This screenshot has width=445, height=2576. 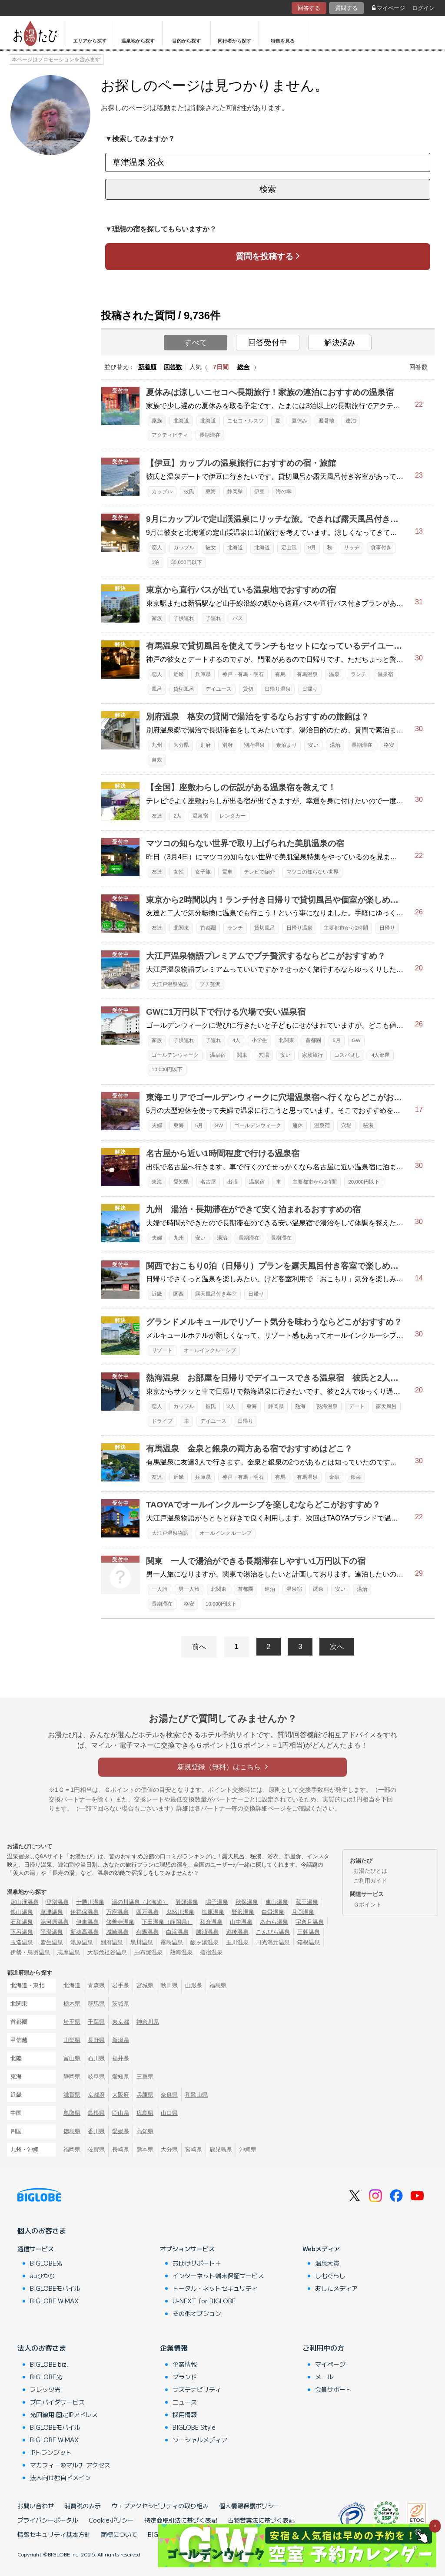 I want to click on 酸ヶ湯温泉, so click(x=204, y=1942).